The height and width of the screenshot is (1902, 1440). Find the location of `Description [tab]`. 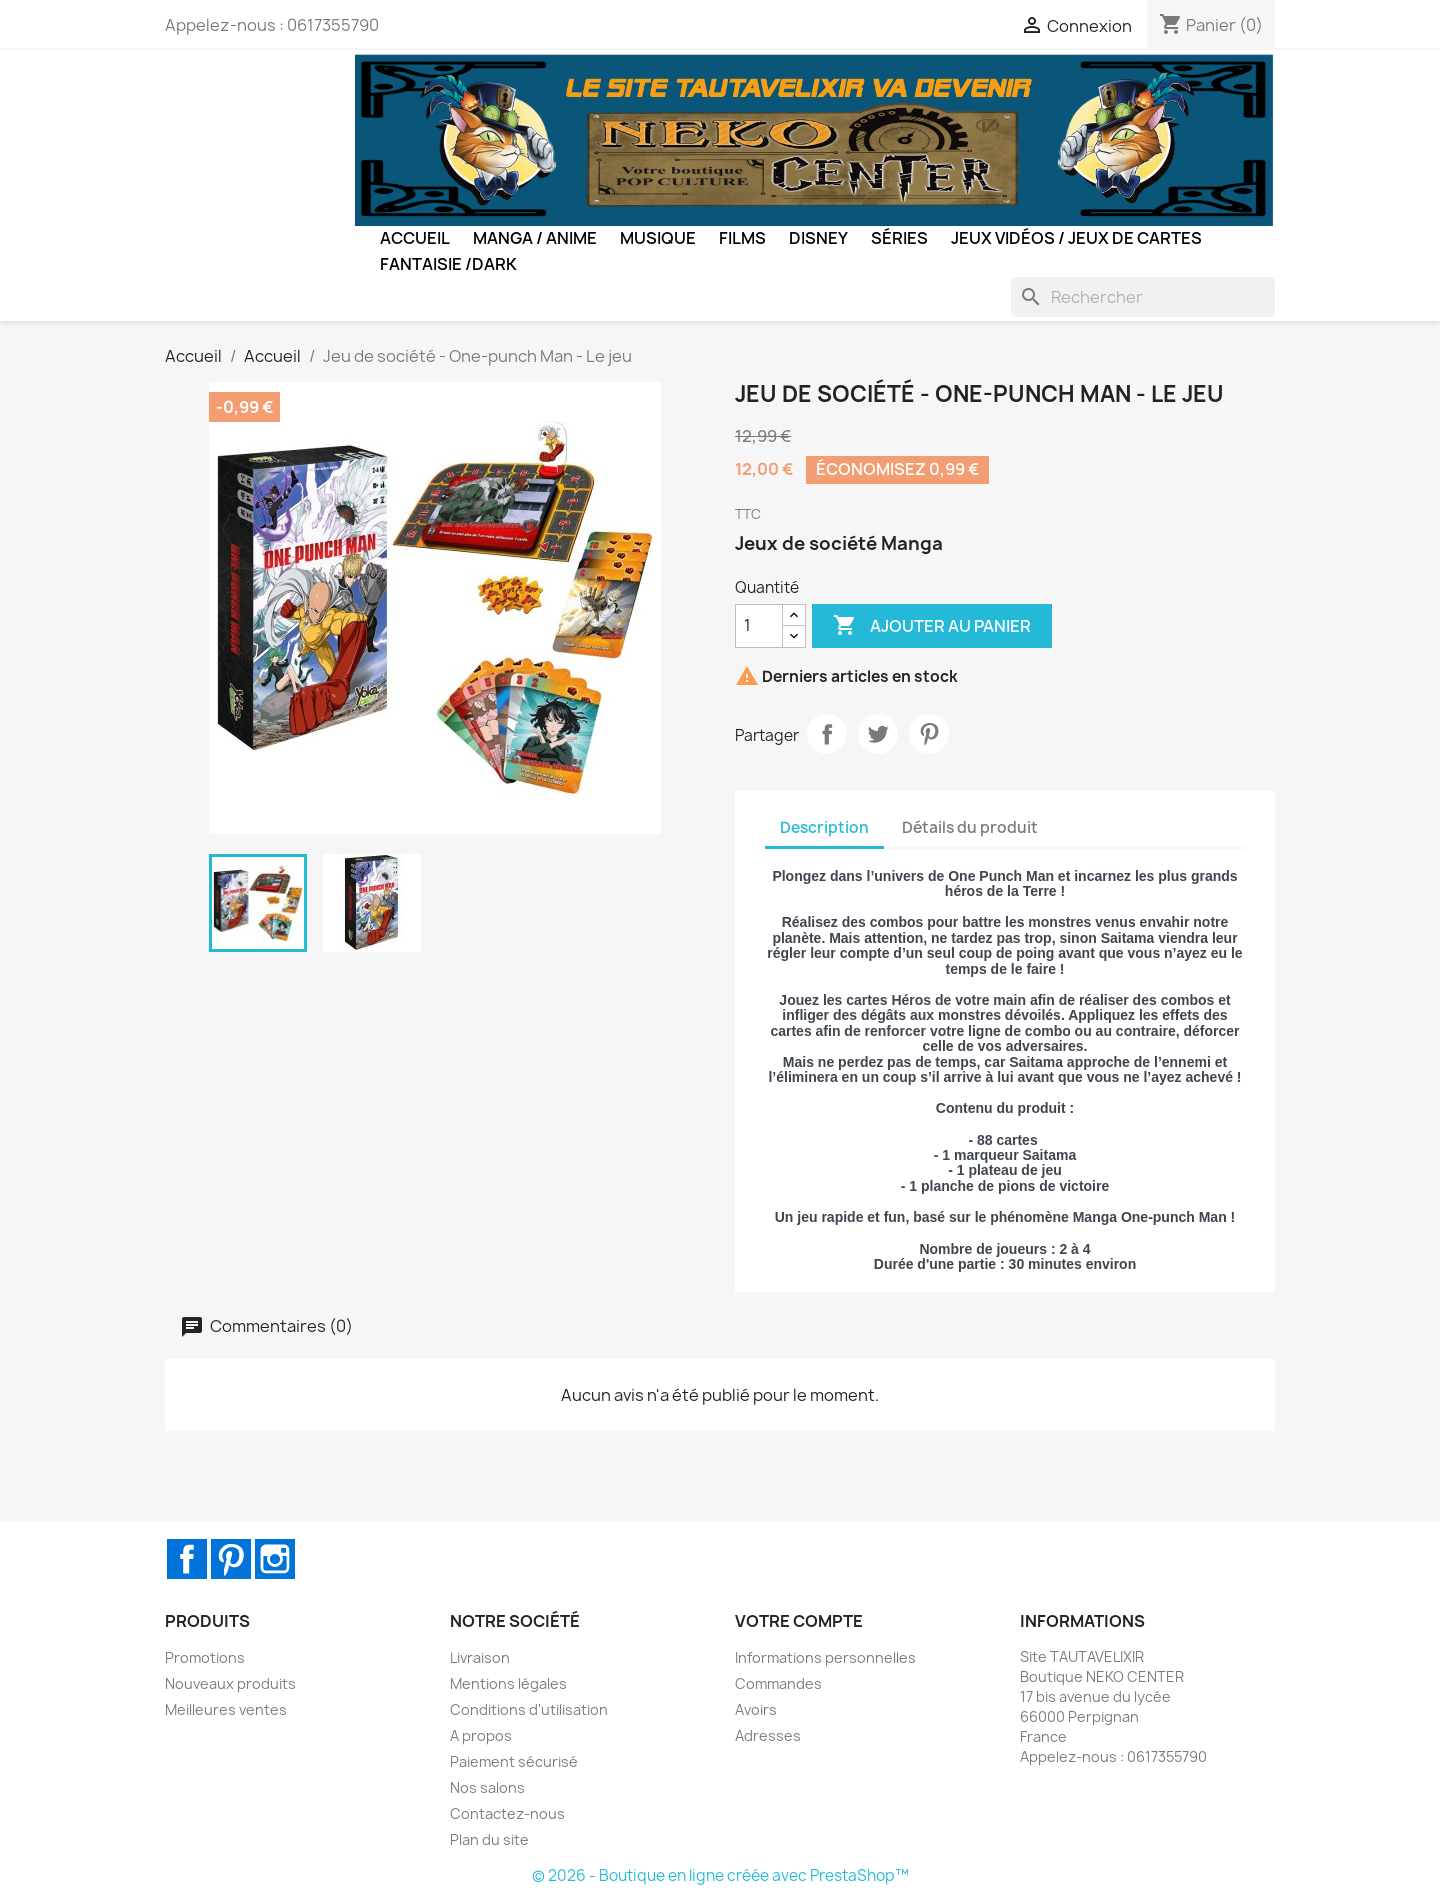

Description [tab] is located at coordinates (824, 827).